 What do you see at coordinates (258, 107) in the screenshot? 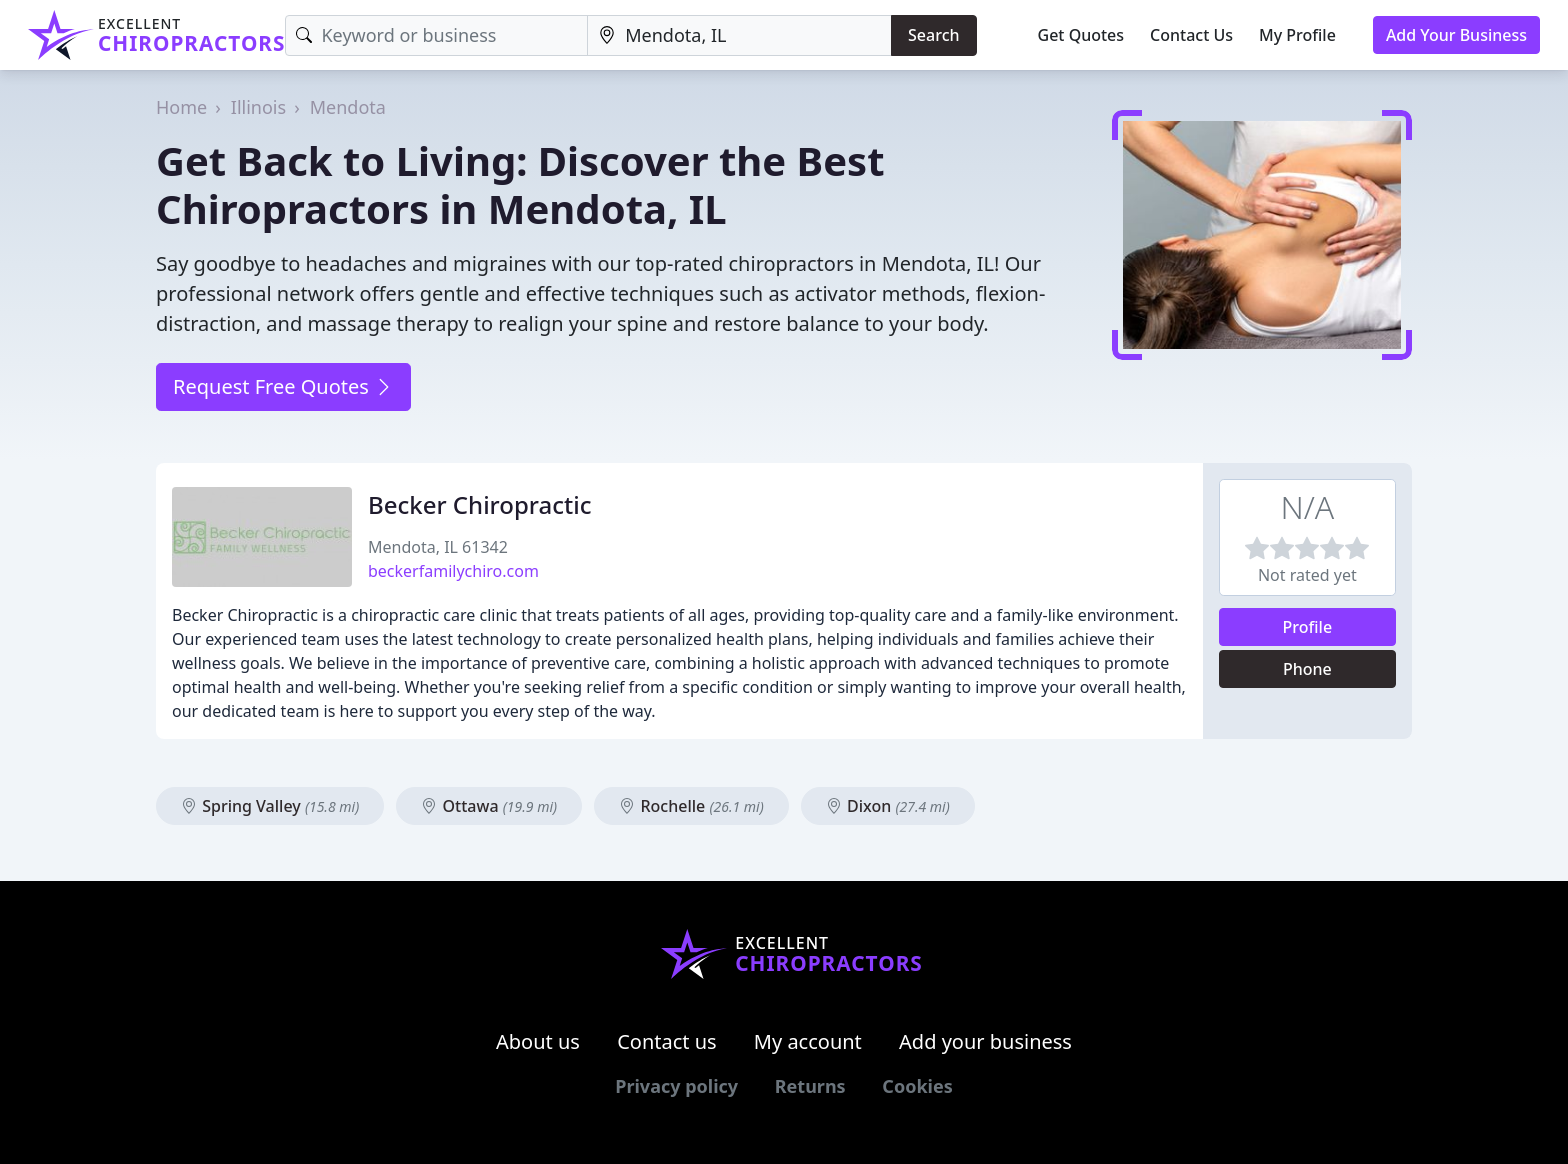
I see `Illinois` at bounding box center [258, 107].